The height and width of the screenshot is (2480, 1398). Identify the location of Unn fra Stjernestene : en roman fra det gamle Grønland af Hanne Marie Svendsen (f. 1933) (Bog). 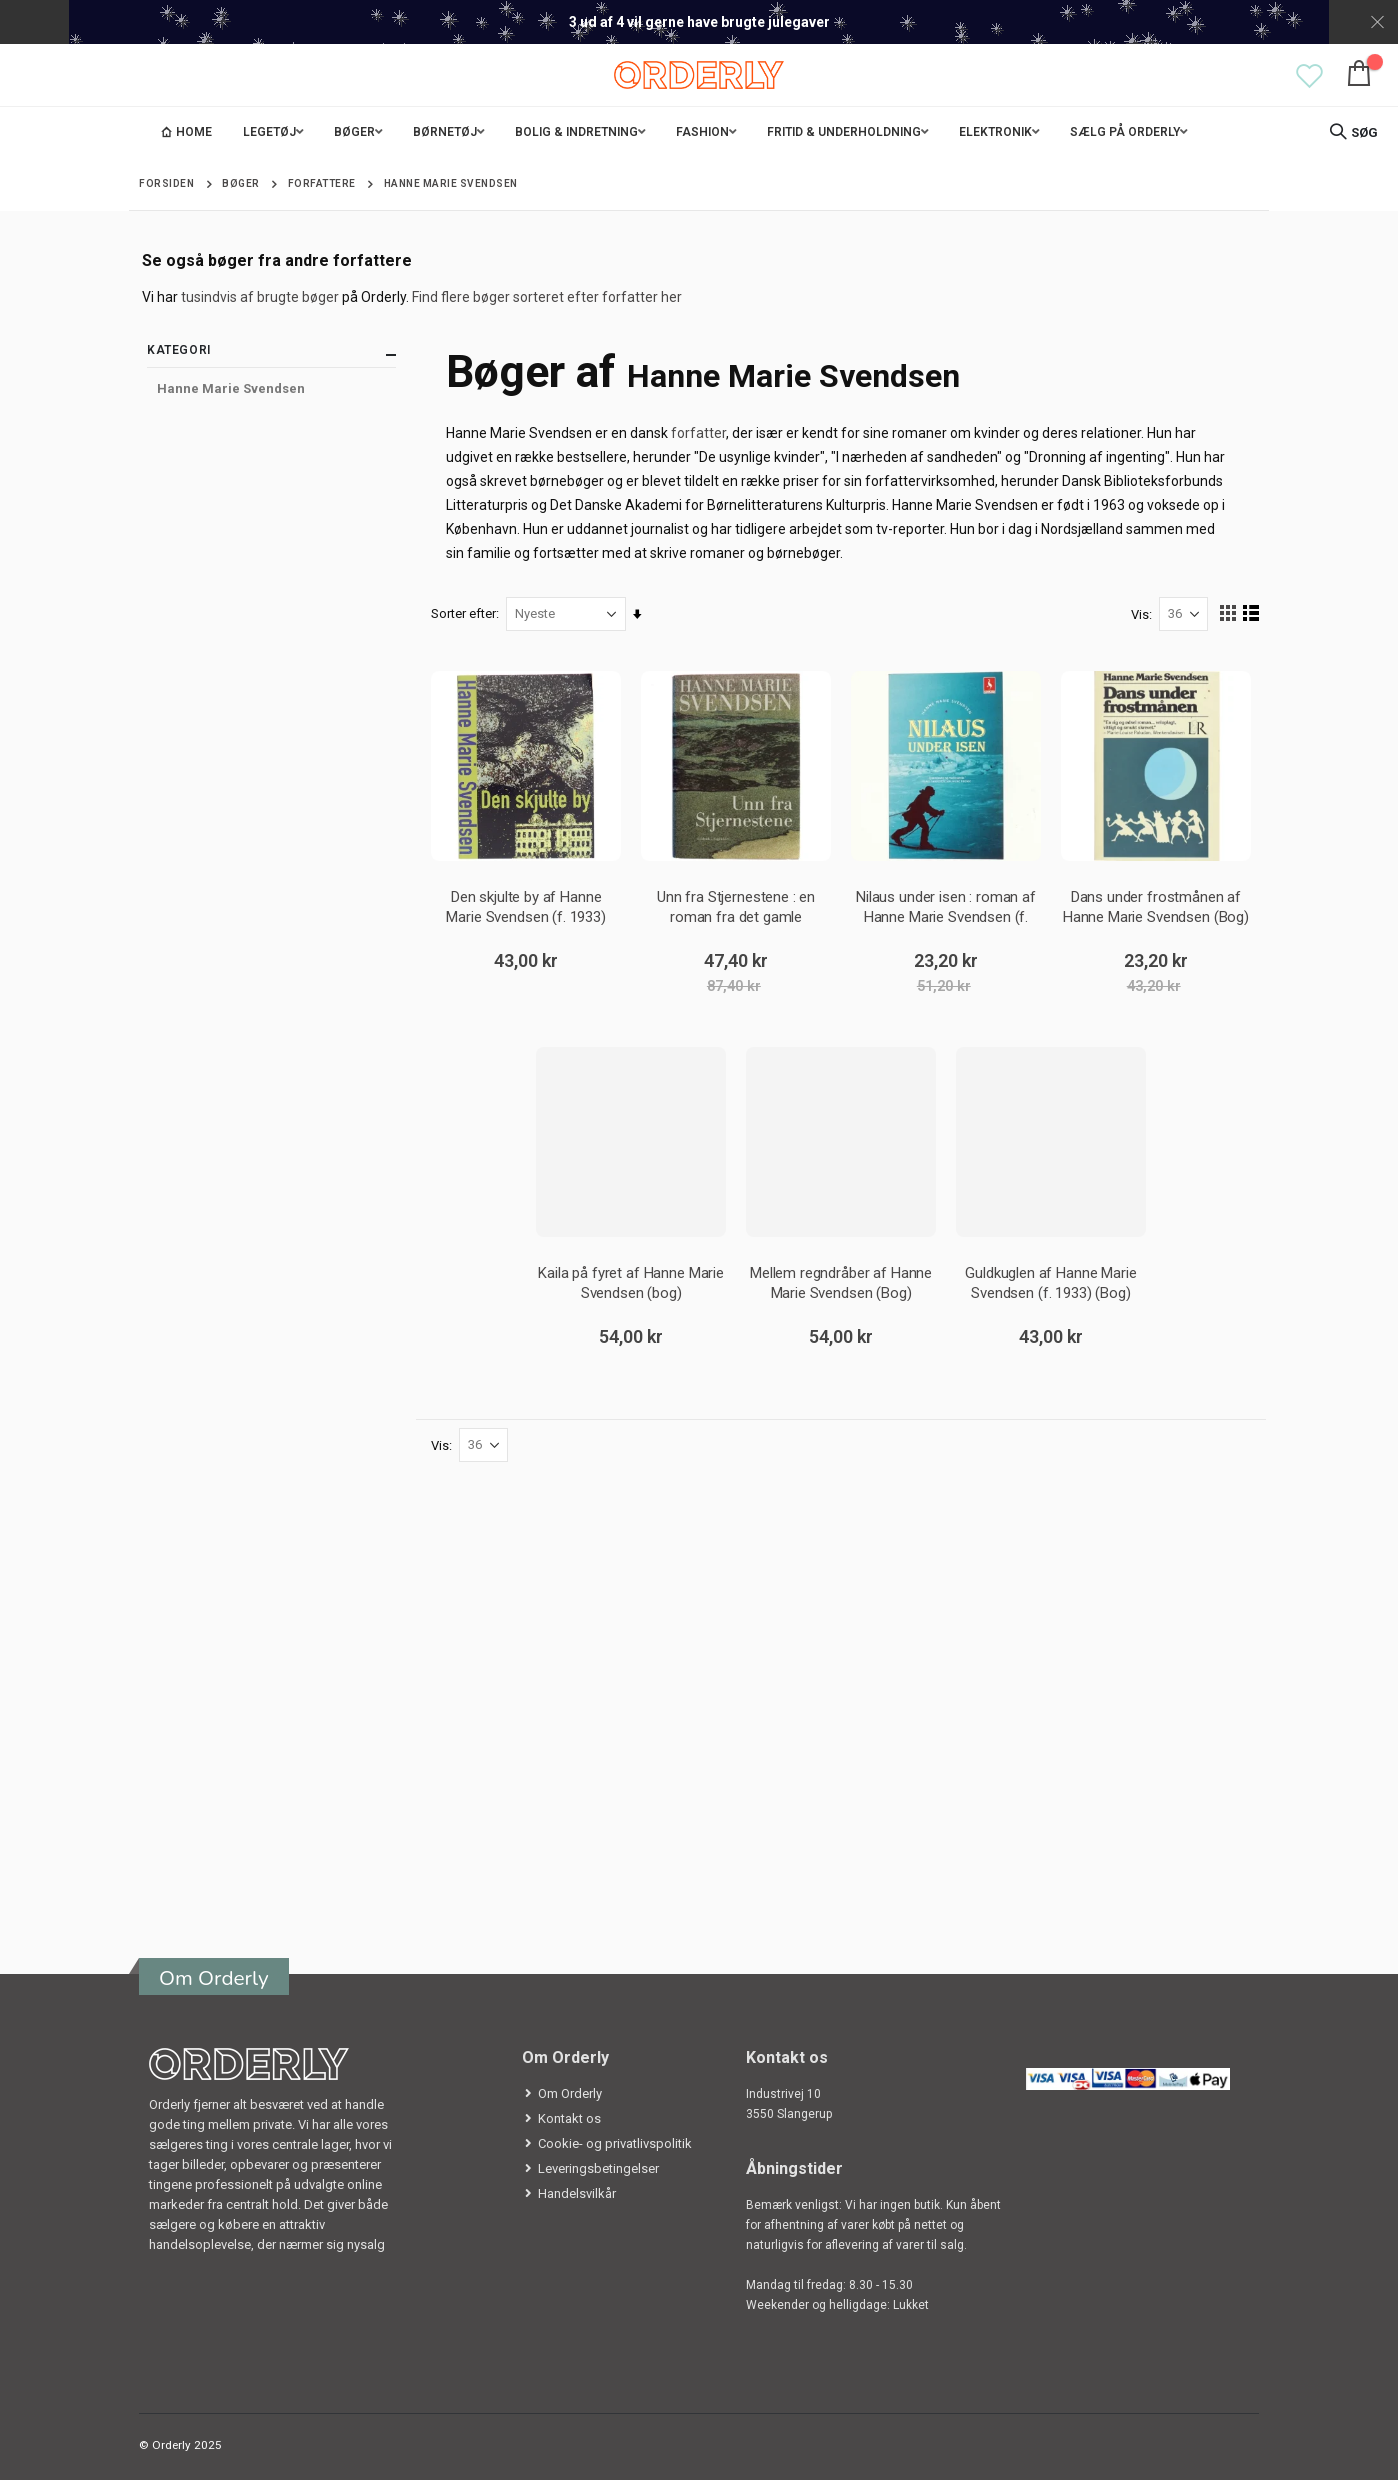
(737, 906).